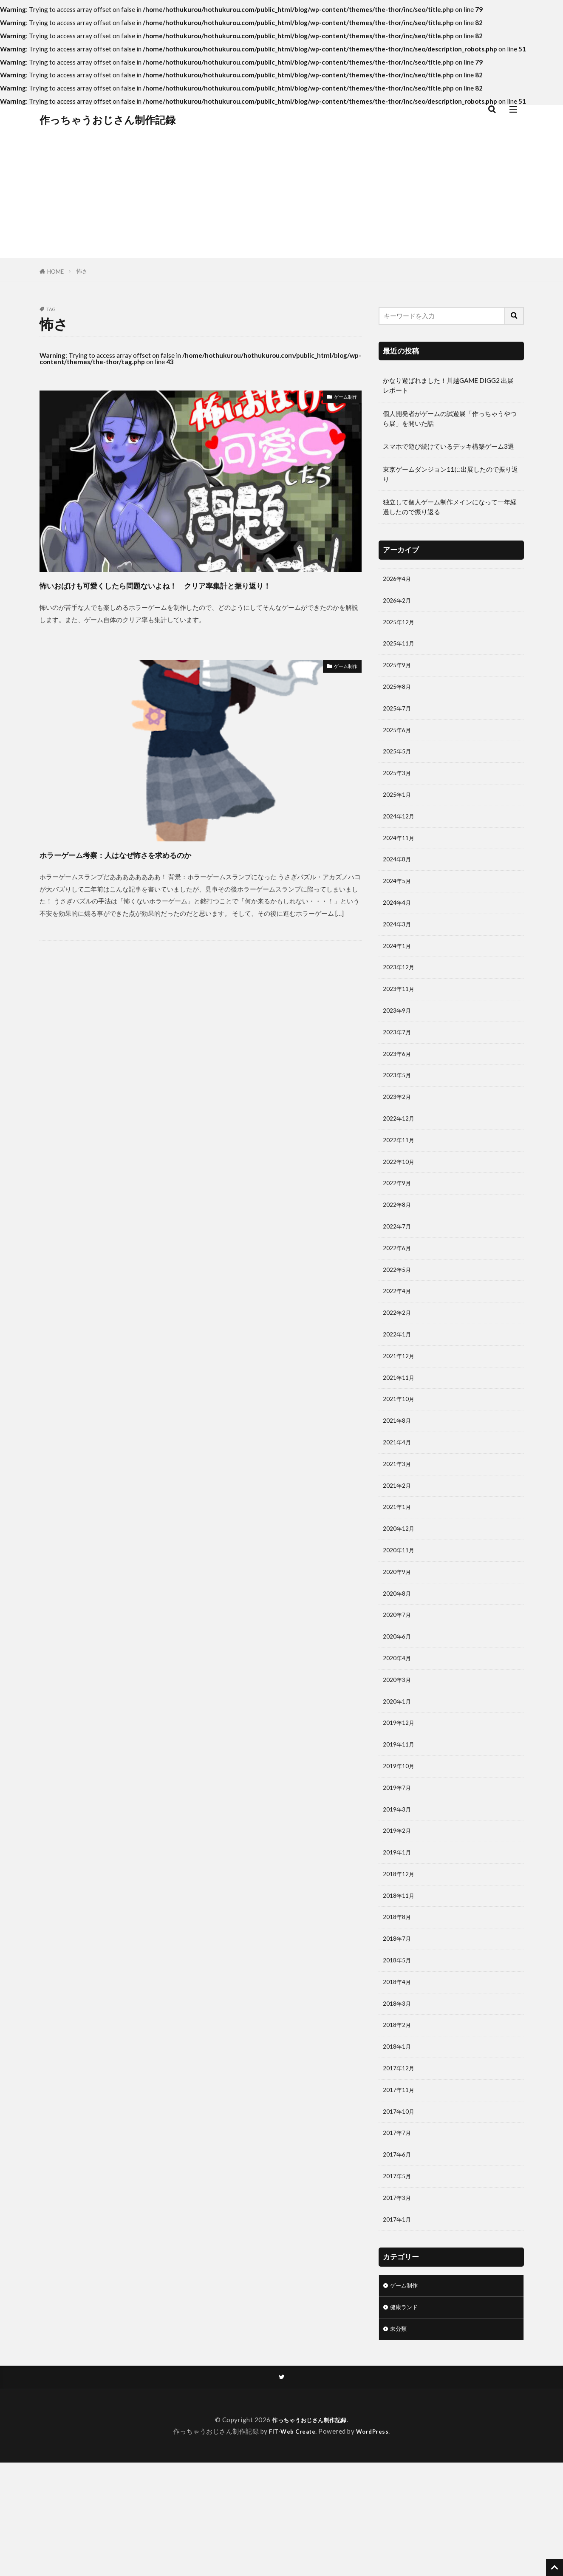 Image resolution: width=563 pixels, height=2576 pixels. What do you see at coordinates (399, 1085) in the screenshot?
I see `2023年6月` at bounding box center [399, 1085].